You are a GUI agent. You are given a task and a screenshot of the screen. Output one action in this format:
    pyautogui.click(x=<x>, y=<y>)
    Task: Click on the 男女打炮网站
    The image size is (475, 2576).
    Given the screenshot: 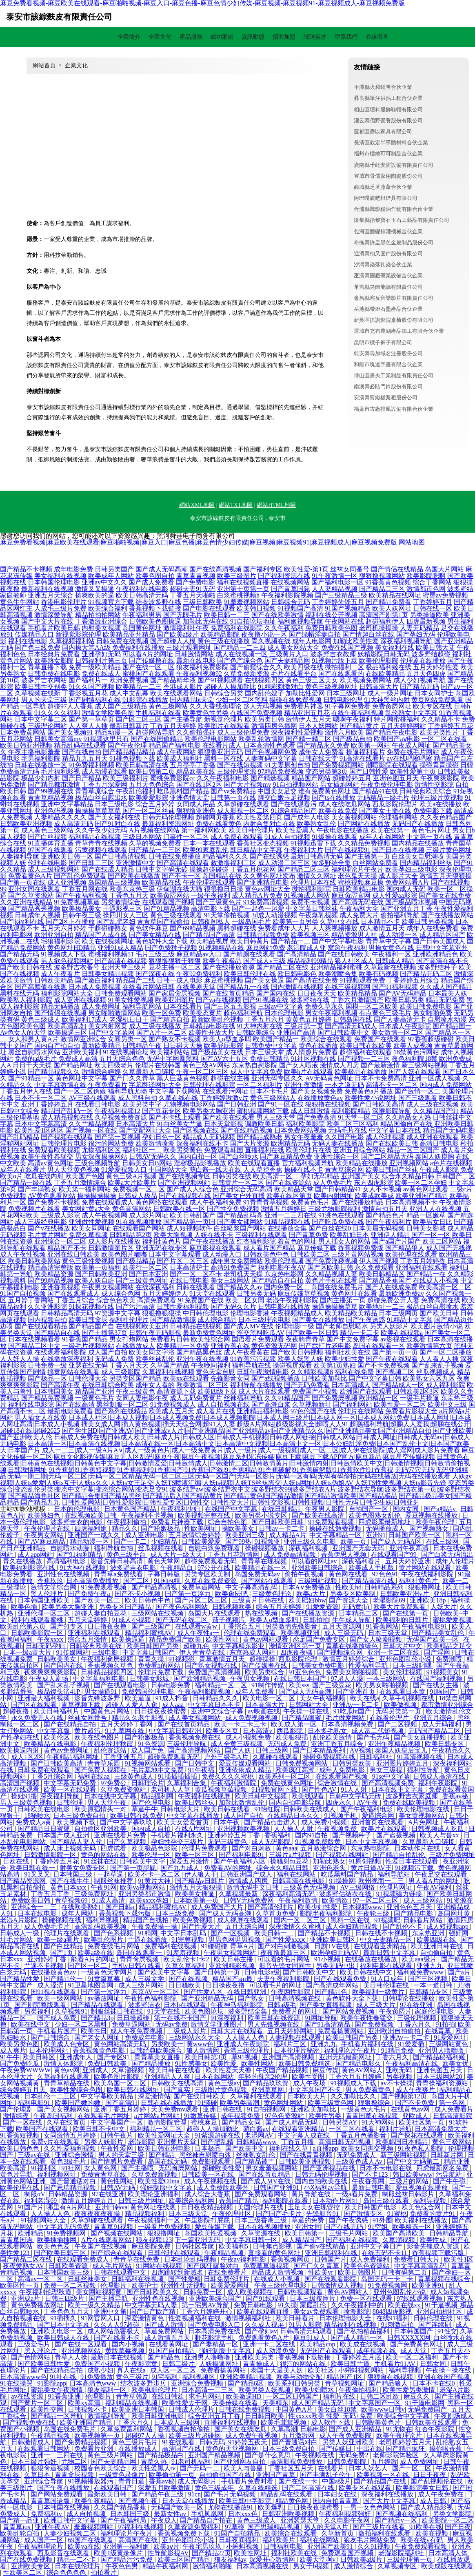 What is the action you would take?
    pyautogui.click(x=129, y=1339)
    